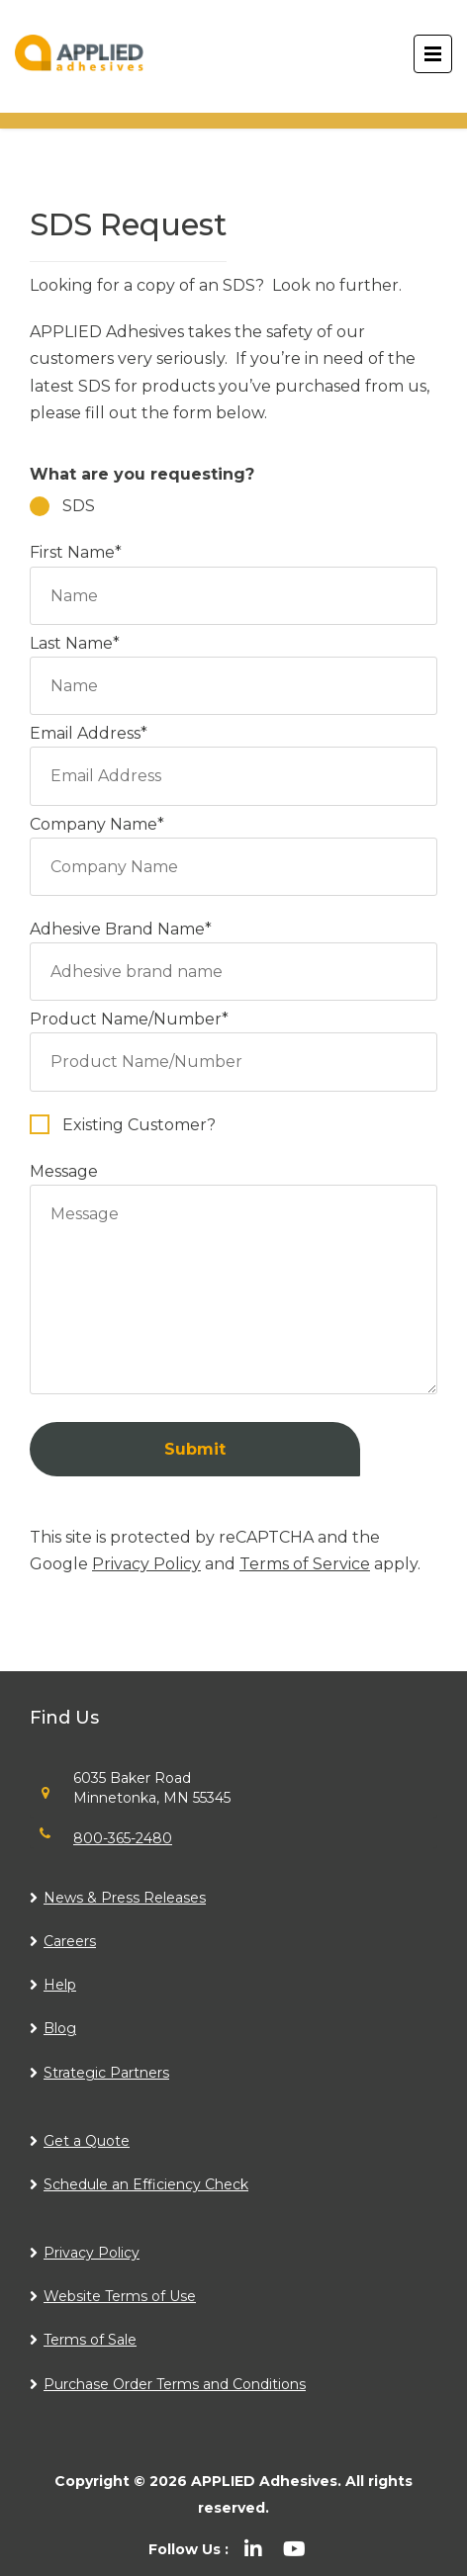 The image size is (467, 2576). What do you see at coordinates (233, 573) in the screenshot?
I see `First Name*` at bounding box center [233, 573].